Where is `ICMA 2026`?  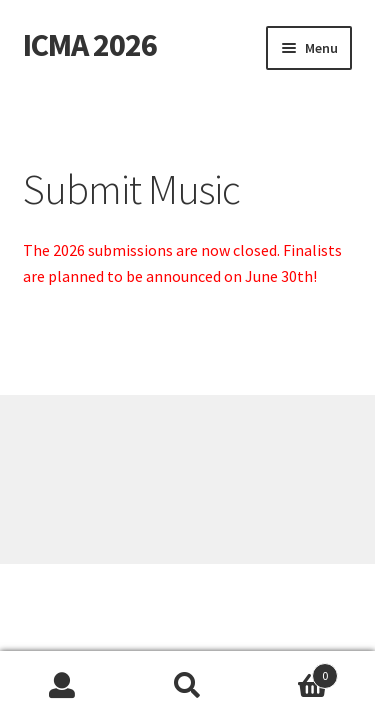
ICMA 2026 is located at coordinates (90, 45).